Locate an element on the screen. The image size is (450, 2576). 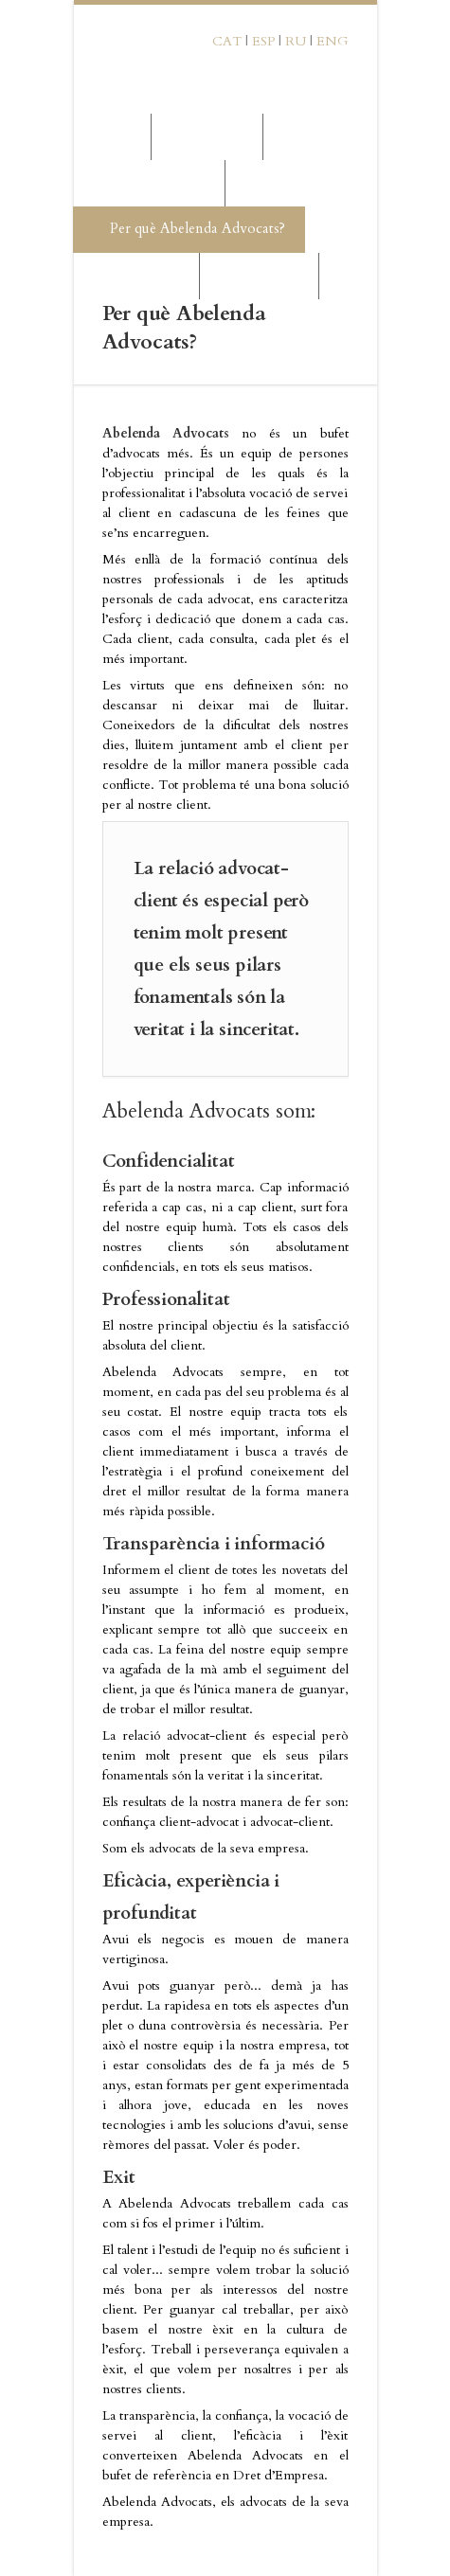
Inici is located at coordinates (107, 136).